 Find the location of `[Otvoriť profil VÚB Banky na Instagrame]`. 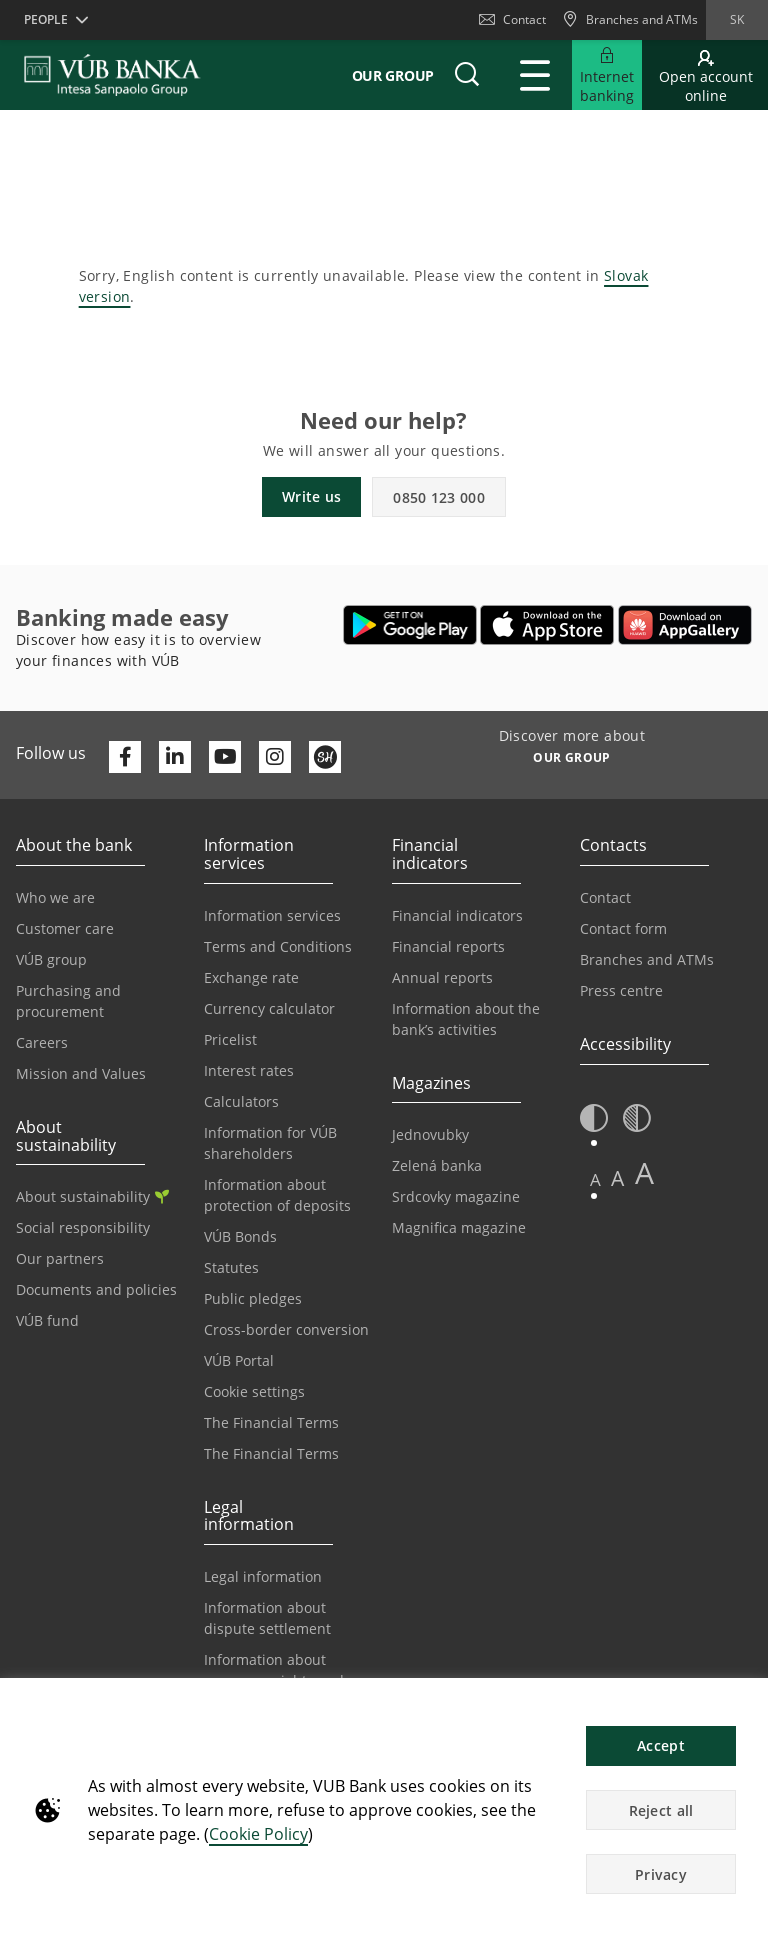

[Otvoriť profil VÚB Banky na Instagrame] is located at coordinates (275, 757).